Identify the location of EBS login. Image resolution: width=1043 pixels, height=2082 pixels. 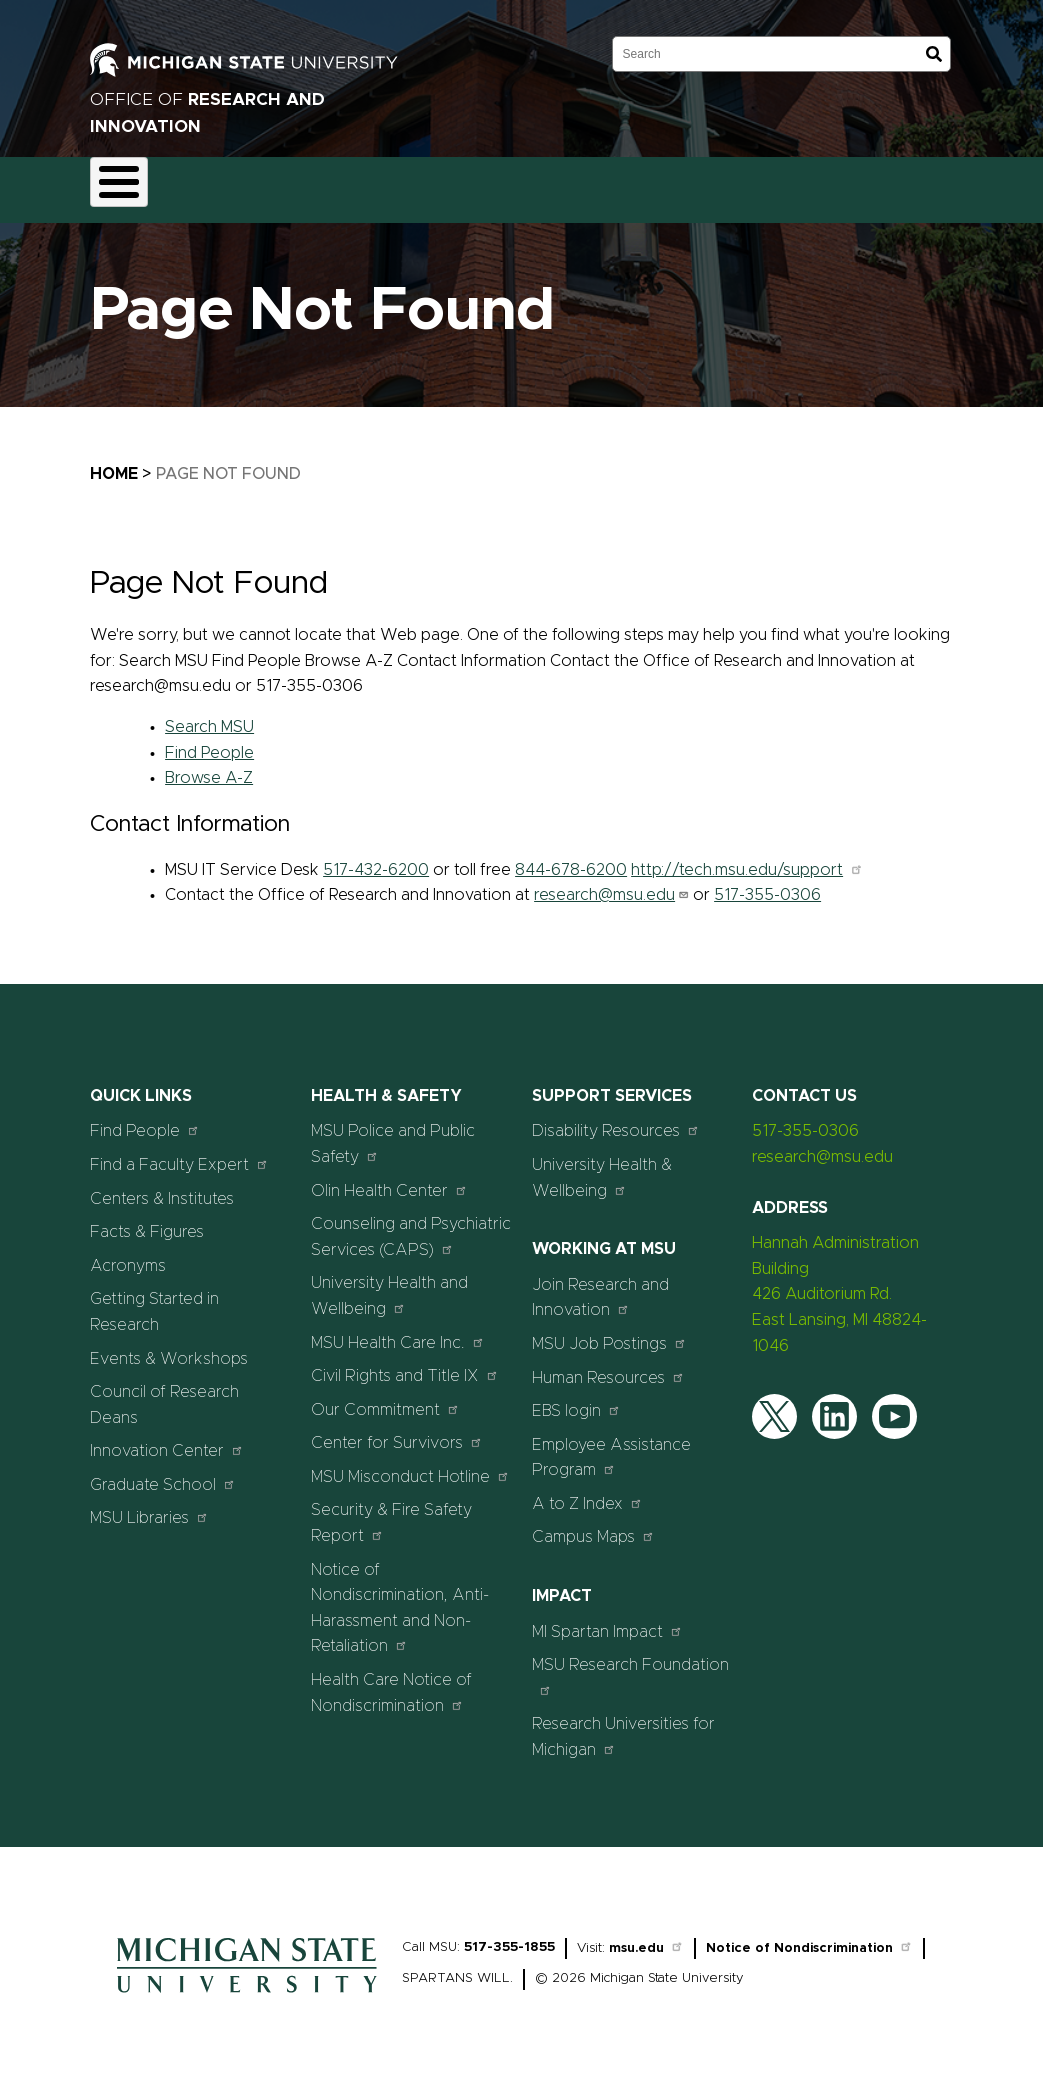
(576, 1399).